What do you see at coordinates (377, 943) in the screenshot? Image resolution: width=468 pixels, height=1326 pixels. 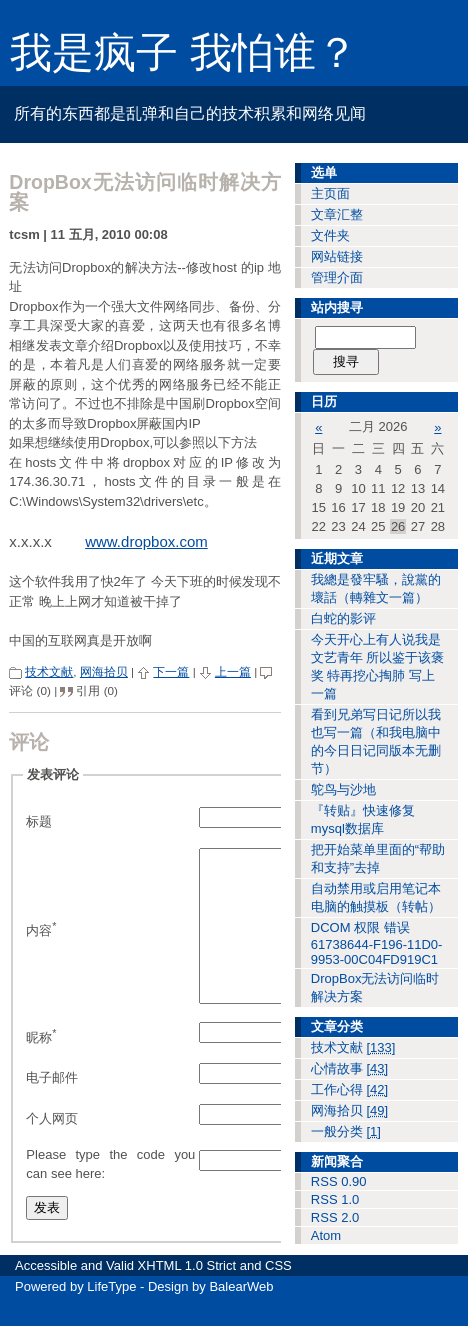 I see `DCOM 权限 错误 61738644-F196-11D0-9953-00C04FD919C1` at bounding box center [377, 943].